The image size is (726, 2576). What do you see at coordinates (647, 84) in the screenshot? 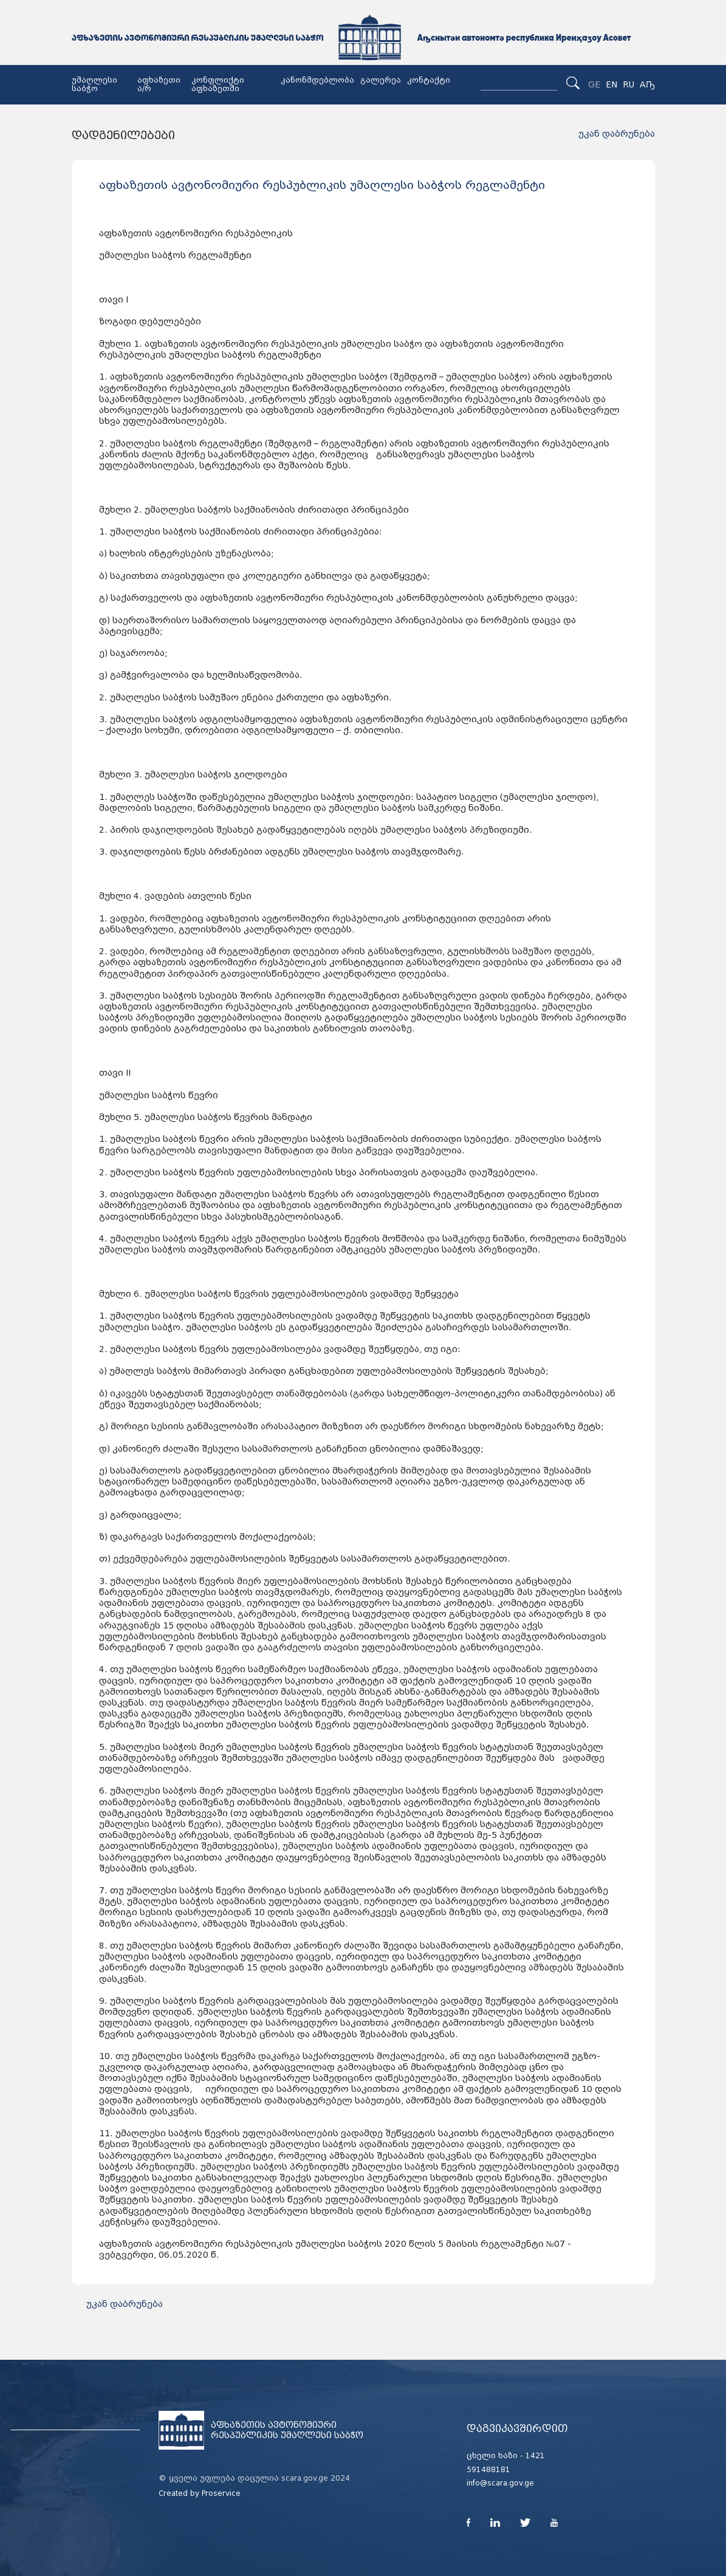
I see `Аҧ` at bounding box center [647, 84].